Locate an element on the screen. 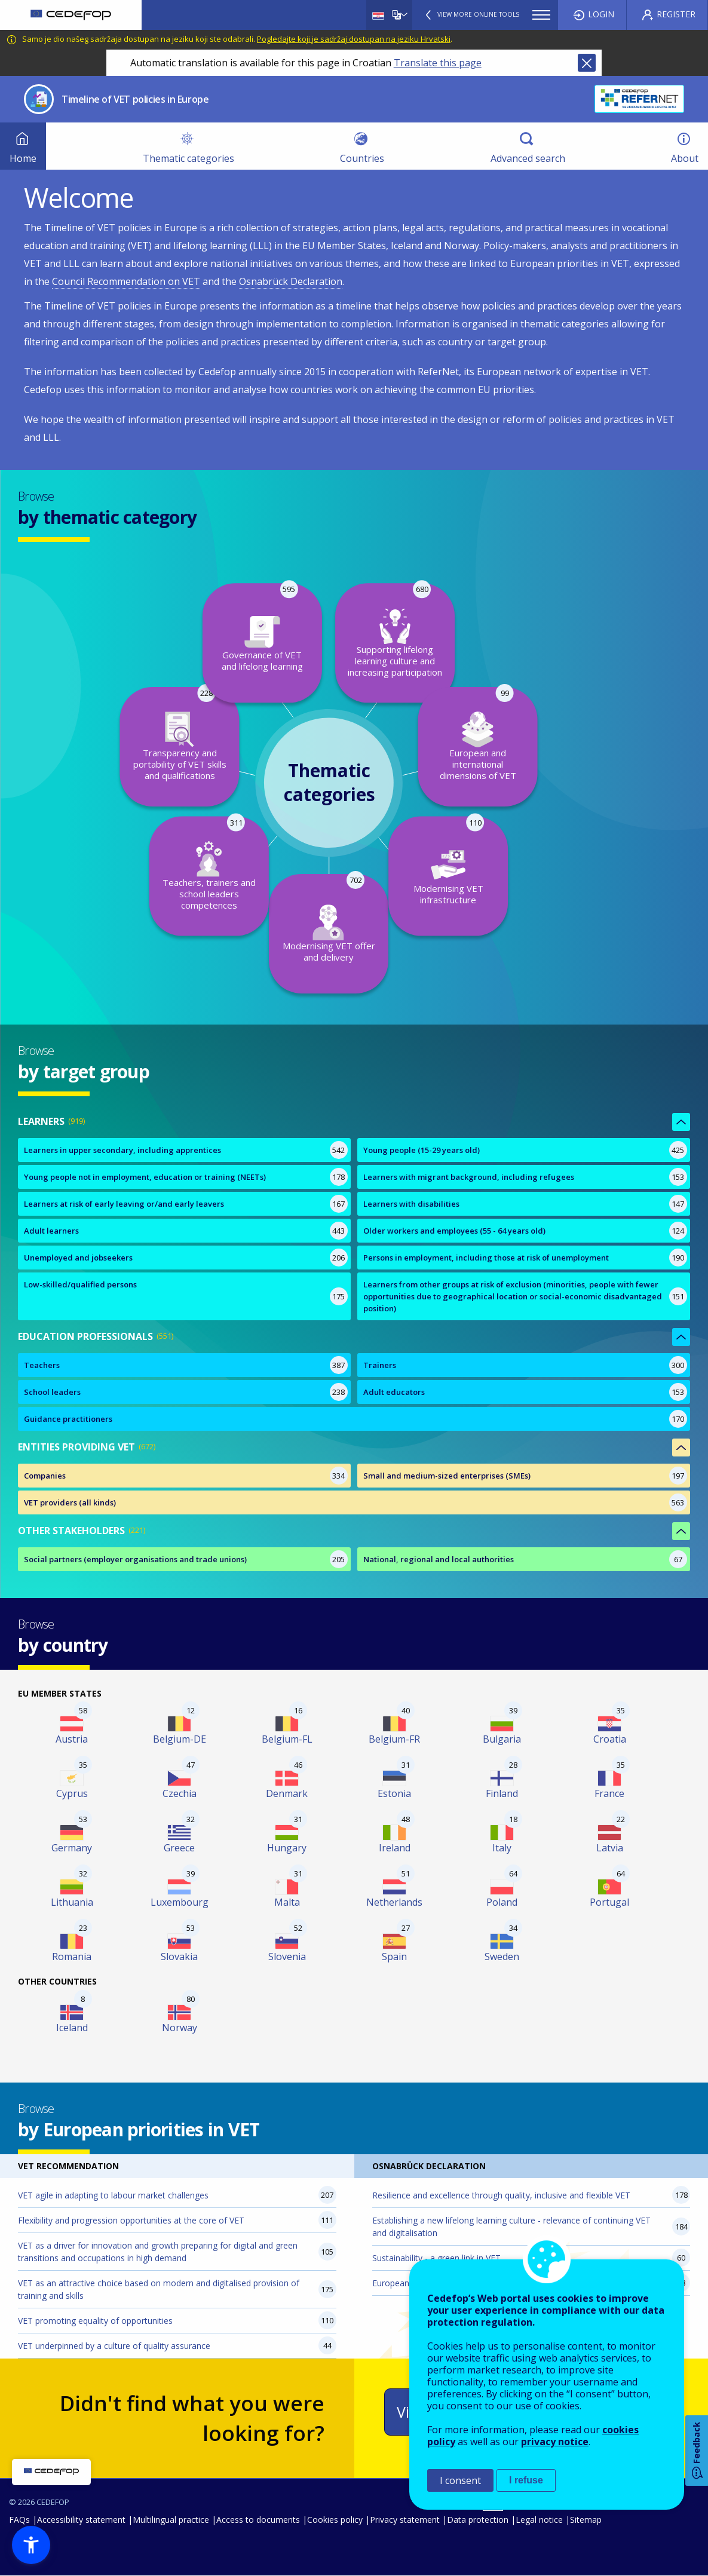 The height and width of the screenshot is (2576, 708). [button] is located at coordinates (31, 2545).